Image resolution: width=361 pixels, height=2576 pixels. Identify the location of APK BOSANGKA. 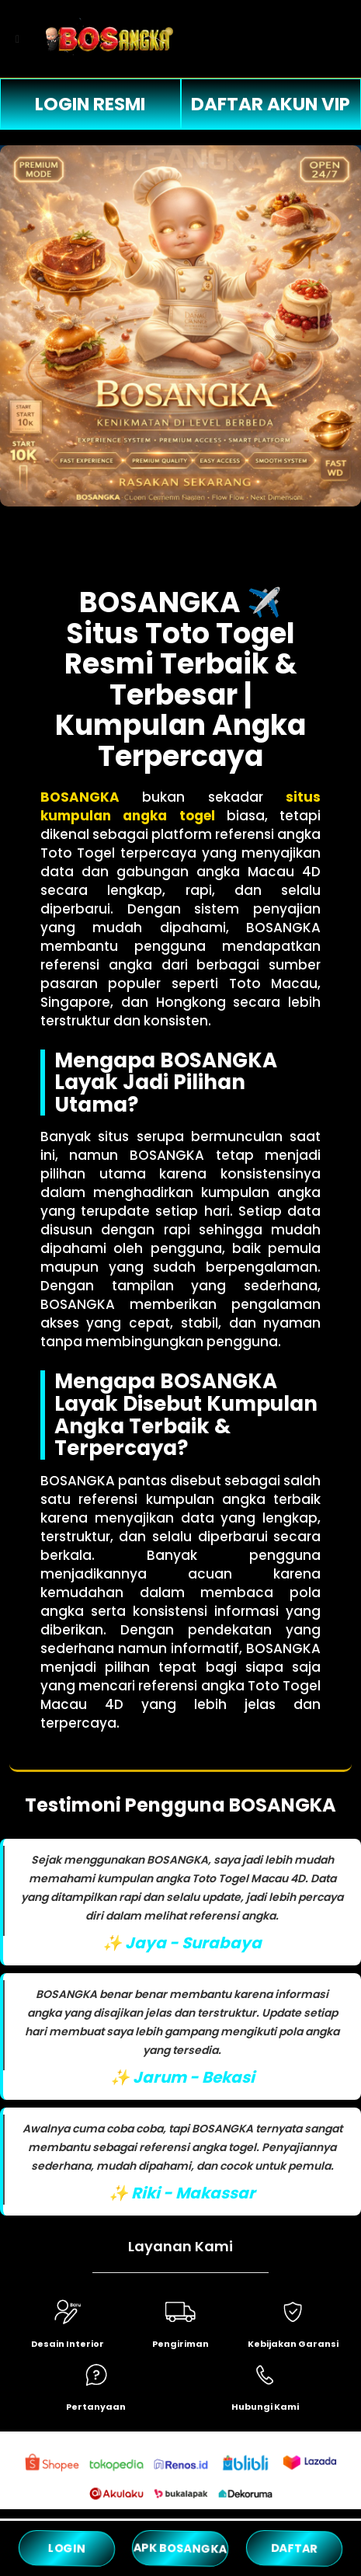
(180, 2548).